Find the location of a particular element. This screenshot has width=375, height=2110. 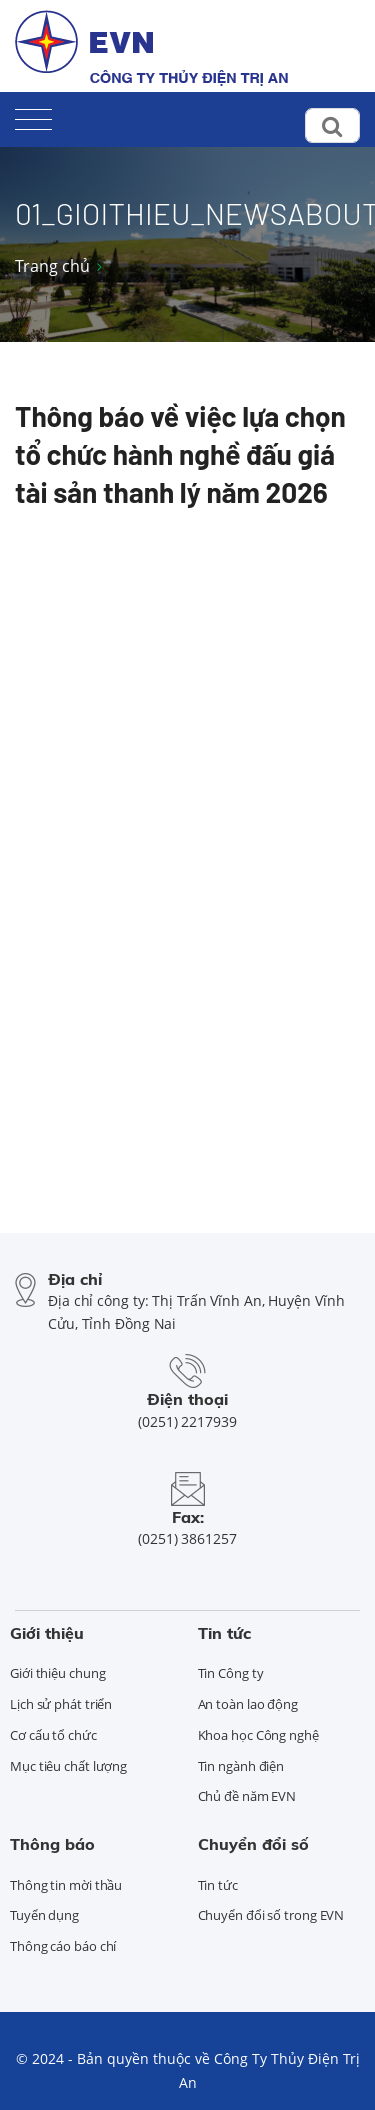

Lịch sử phát triển is located at coordinates (61, 1704).